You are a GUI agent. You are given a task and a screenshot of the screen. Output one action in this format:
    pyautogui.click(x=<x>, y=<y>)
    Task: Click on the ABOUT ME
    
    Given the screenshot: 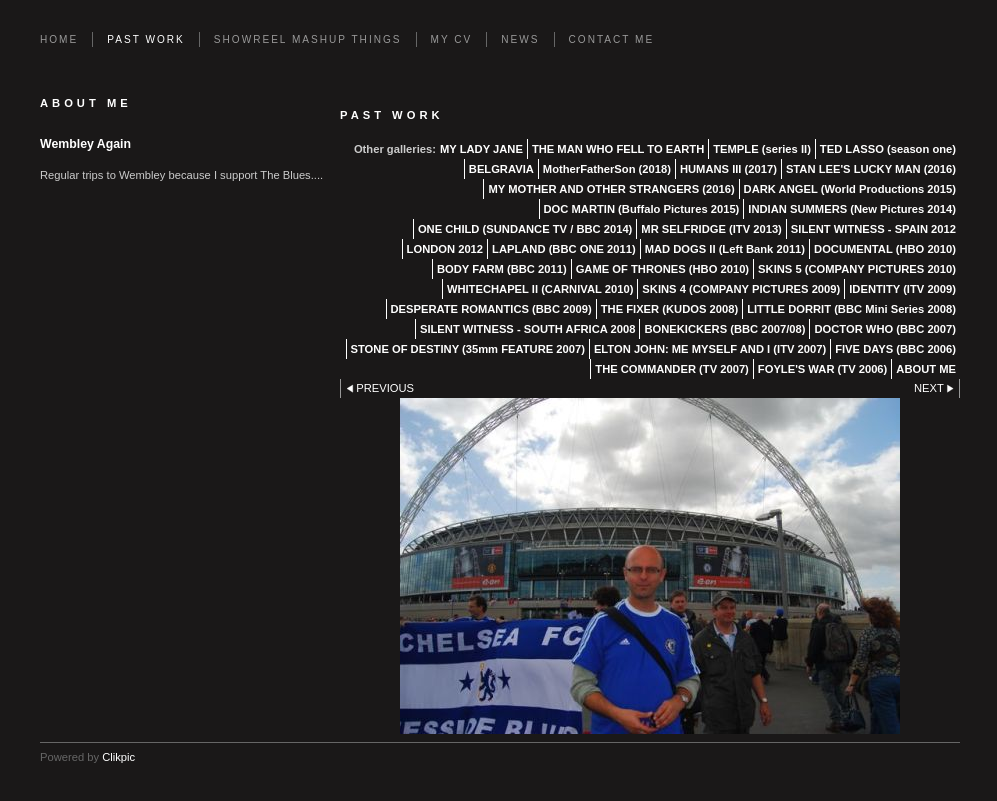 What is the action you would take?
    pyautogui.click(x=926, y=369)
    